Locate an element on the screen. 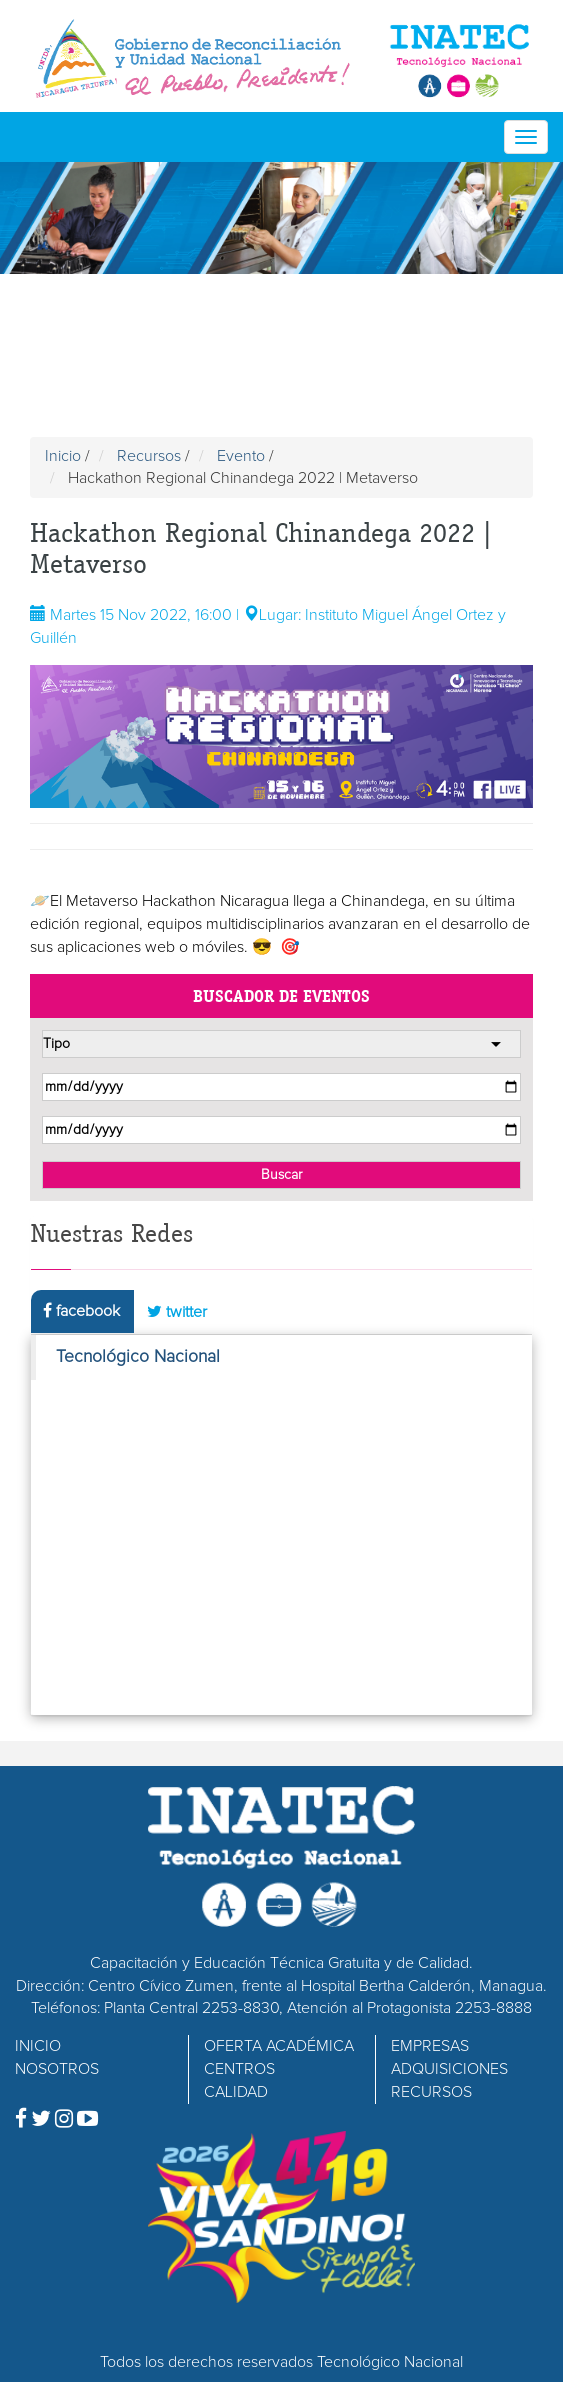 This screenshot has width=563, height=2382. Recursos is located at coordinates (149, 456).